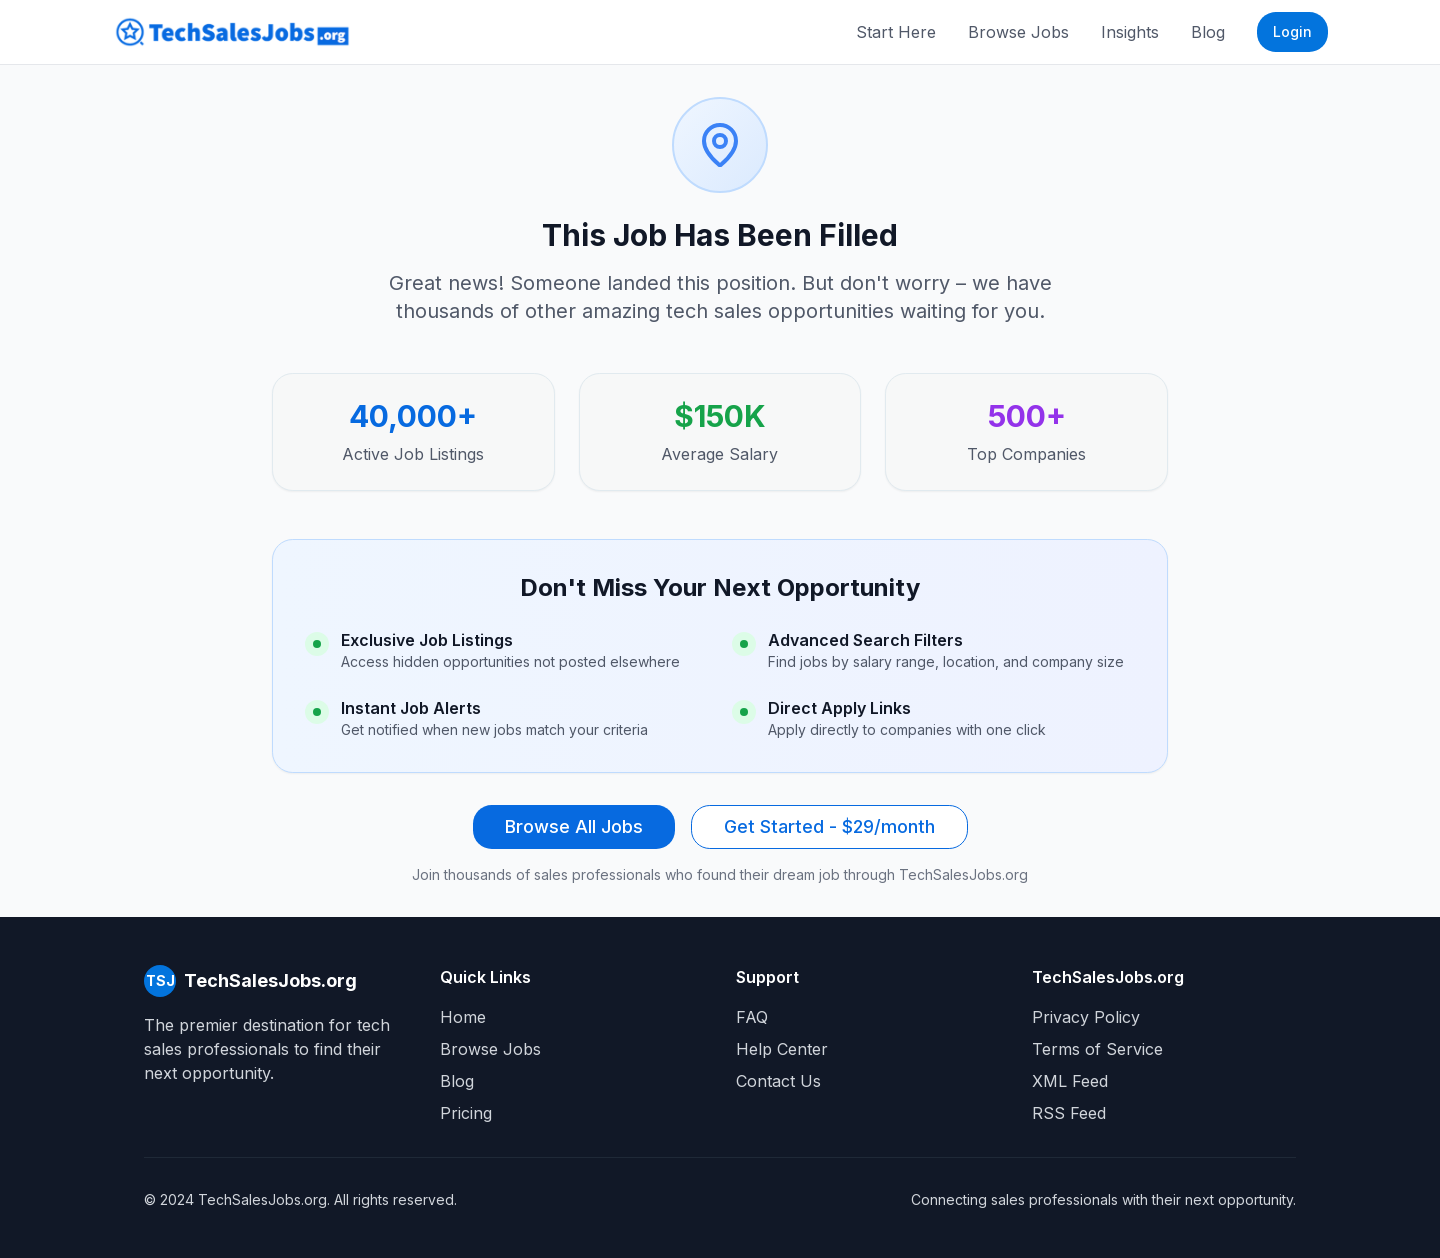  I want to click on RSS Feed, so click(1069, 1113).